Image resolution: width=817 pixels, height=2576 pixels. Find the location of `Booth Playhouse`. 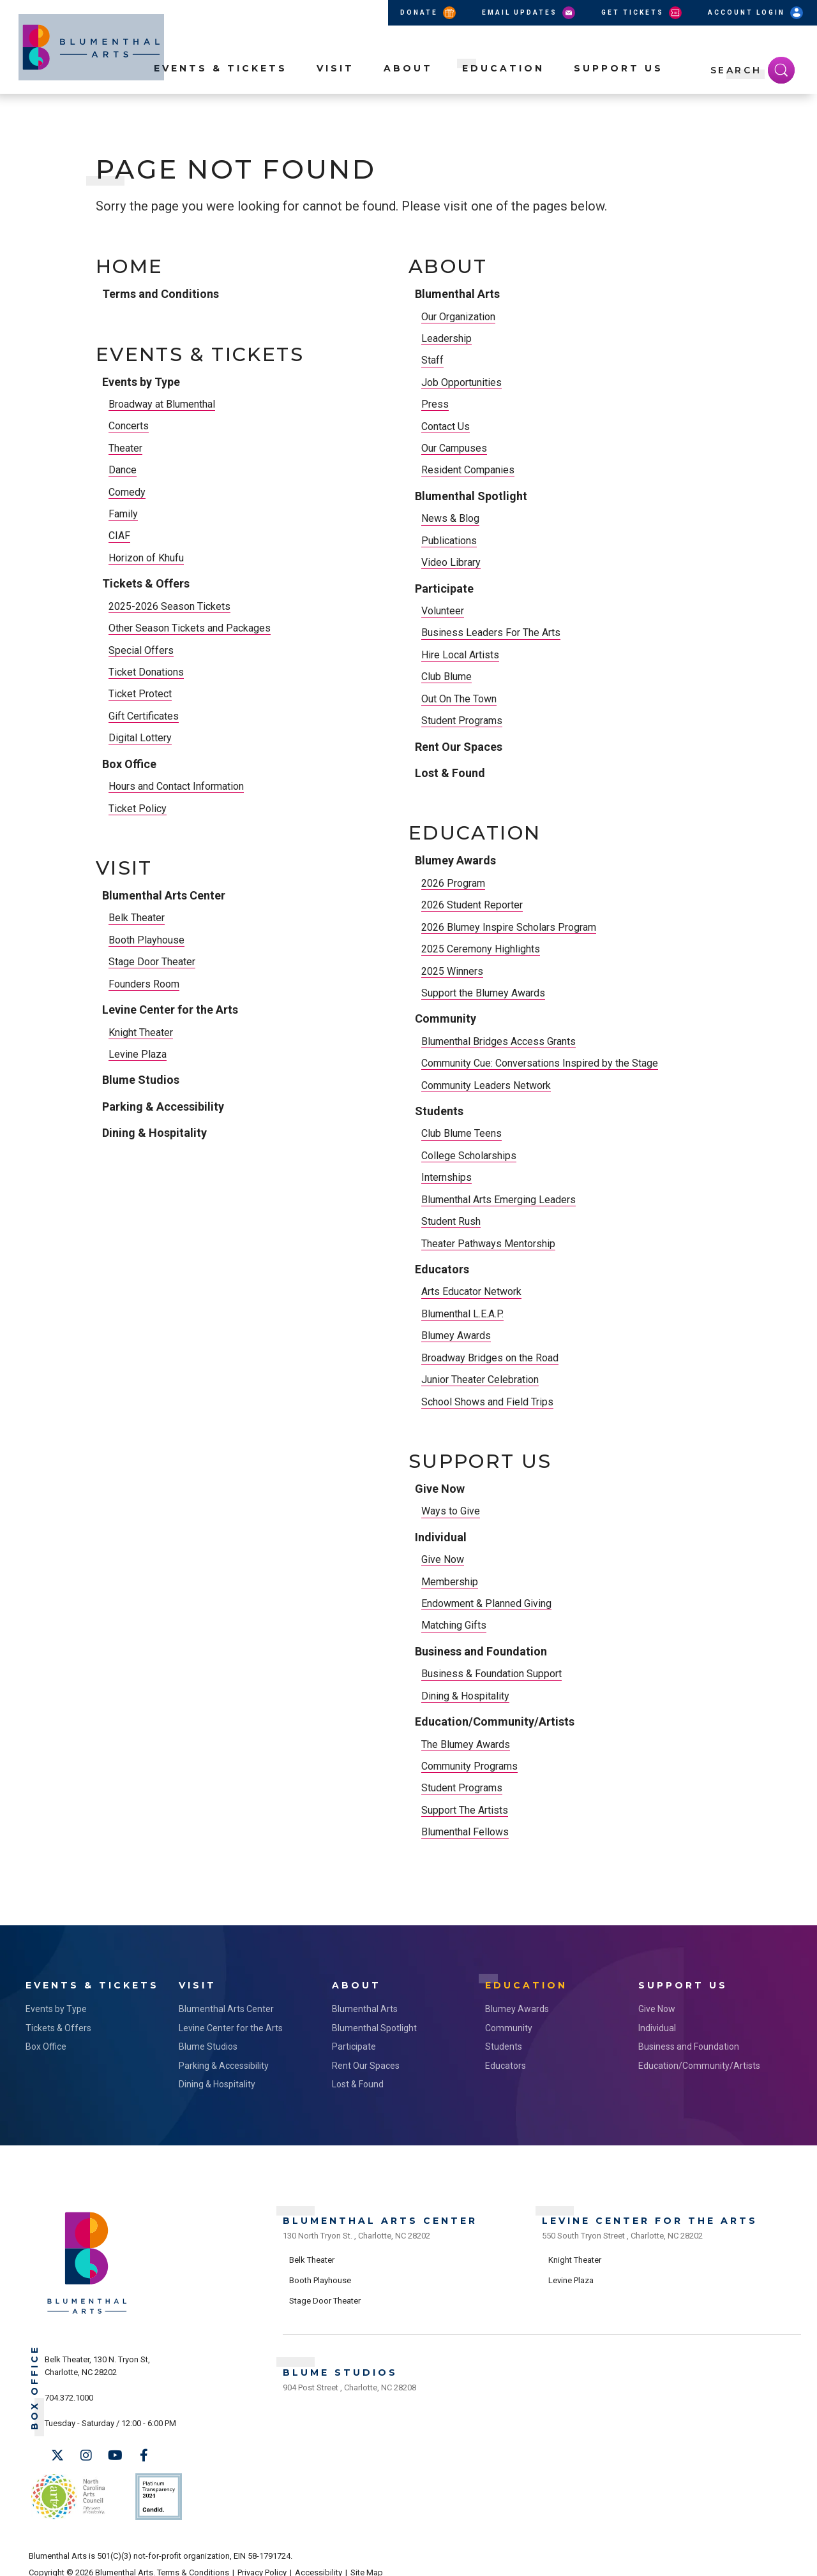

Booth Playhouse is located at coordinates (146, 940).